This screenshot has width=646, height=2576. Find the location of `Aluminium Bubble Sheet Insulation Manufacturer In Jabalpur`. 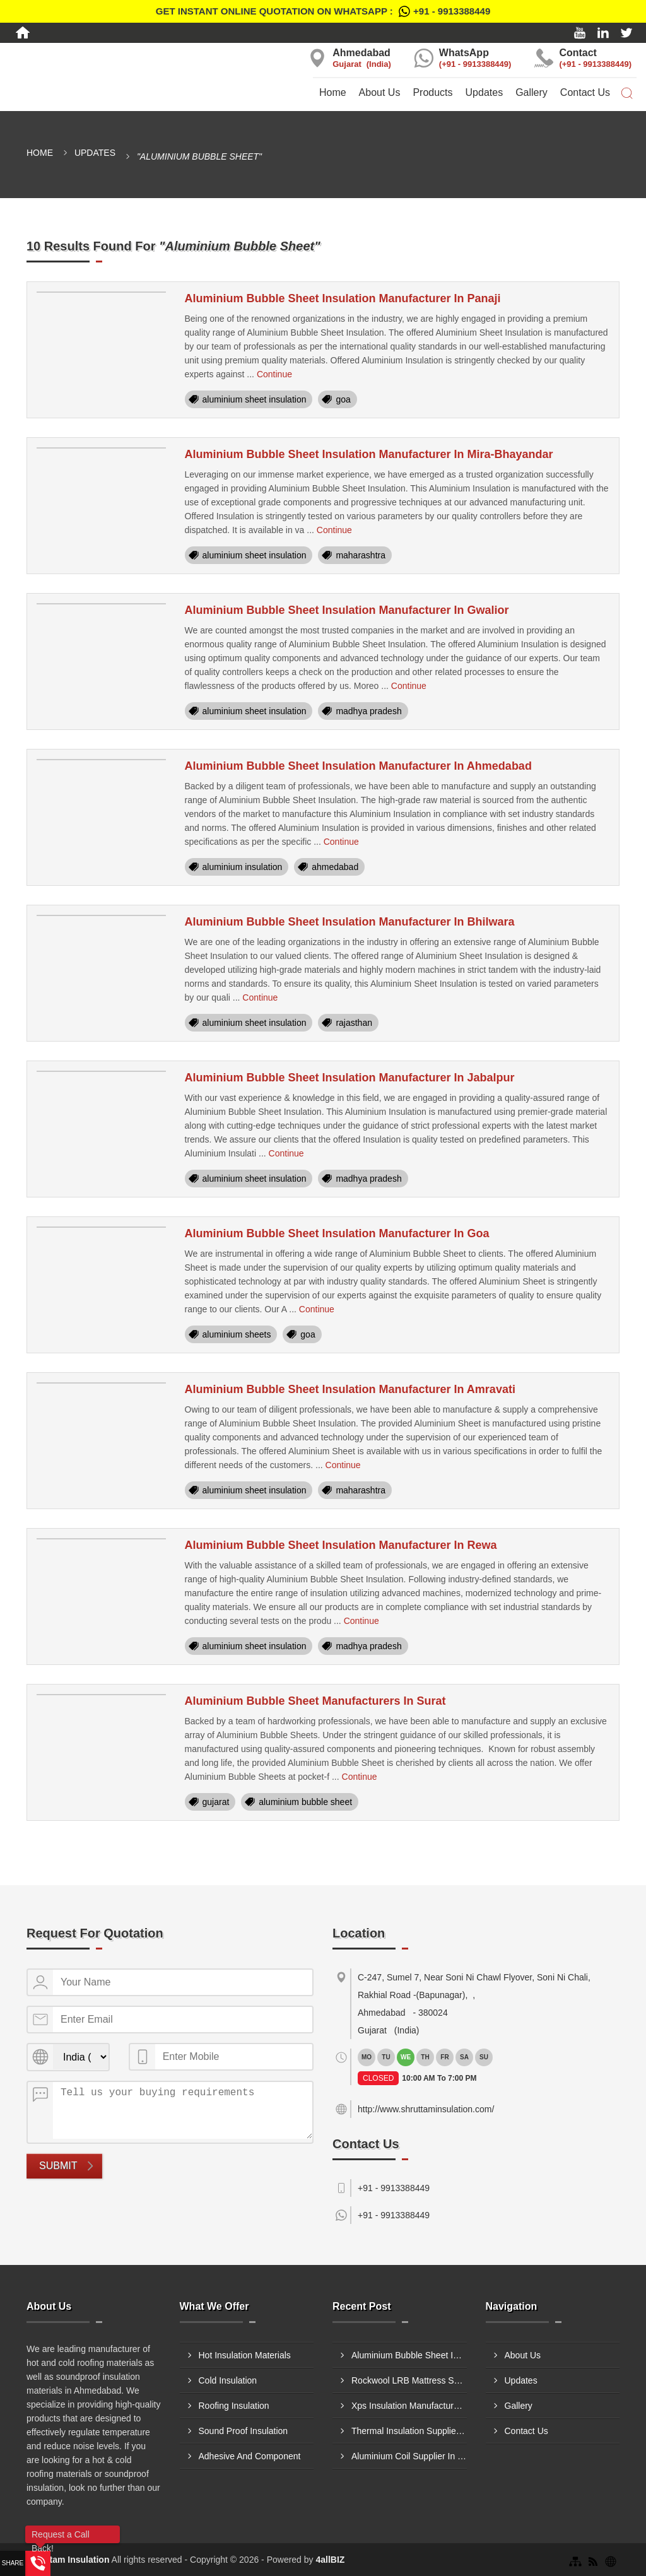

Aluminium Bubble Sheet Insulation Manufacturer In Jabalpur is located at coordinates (350, 1077).